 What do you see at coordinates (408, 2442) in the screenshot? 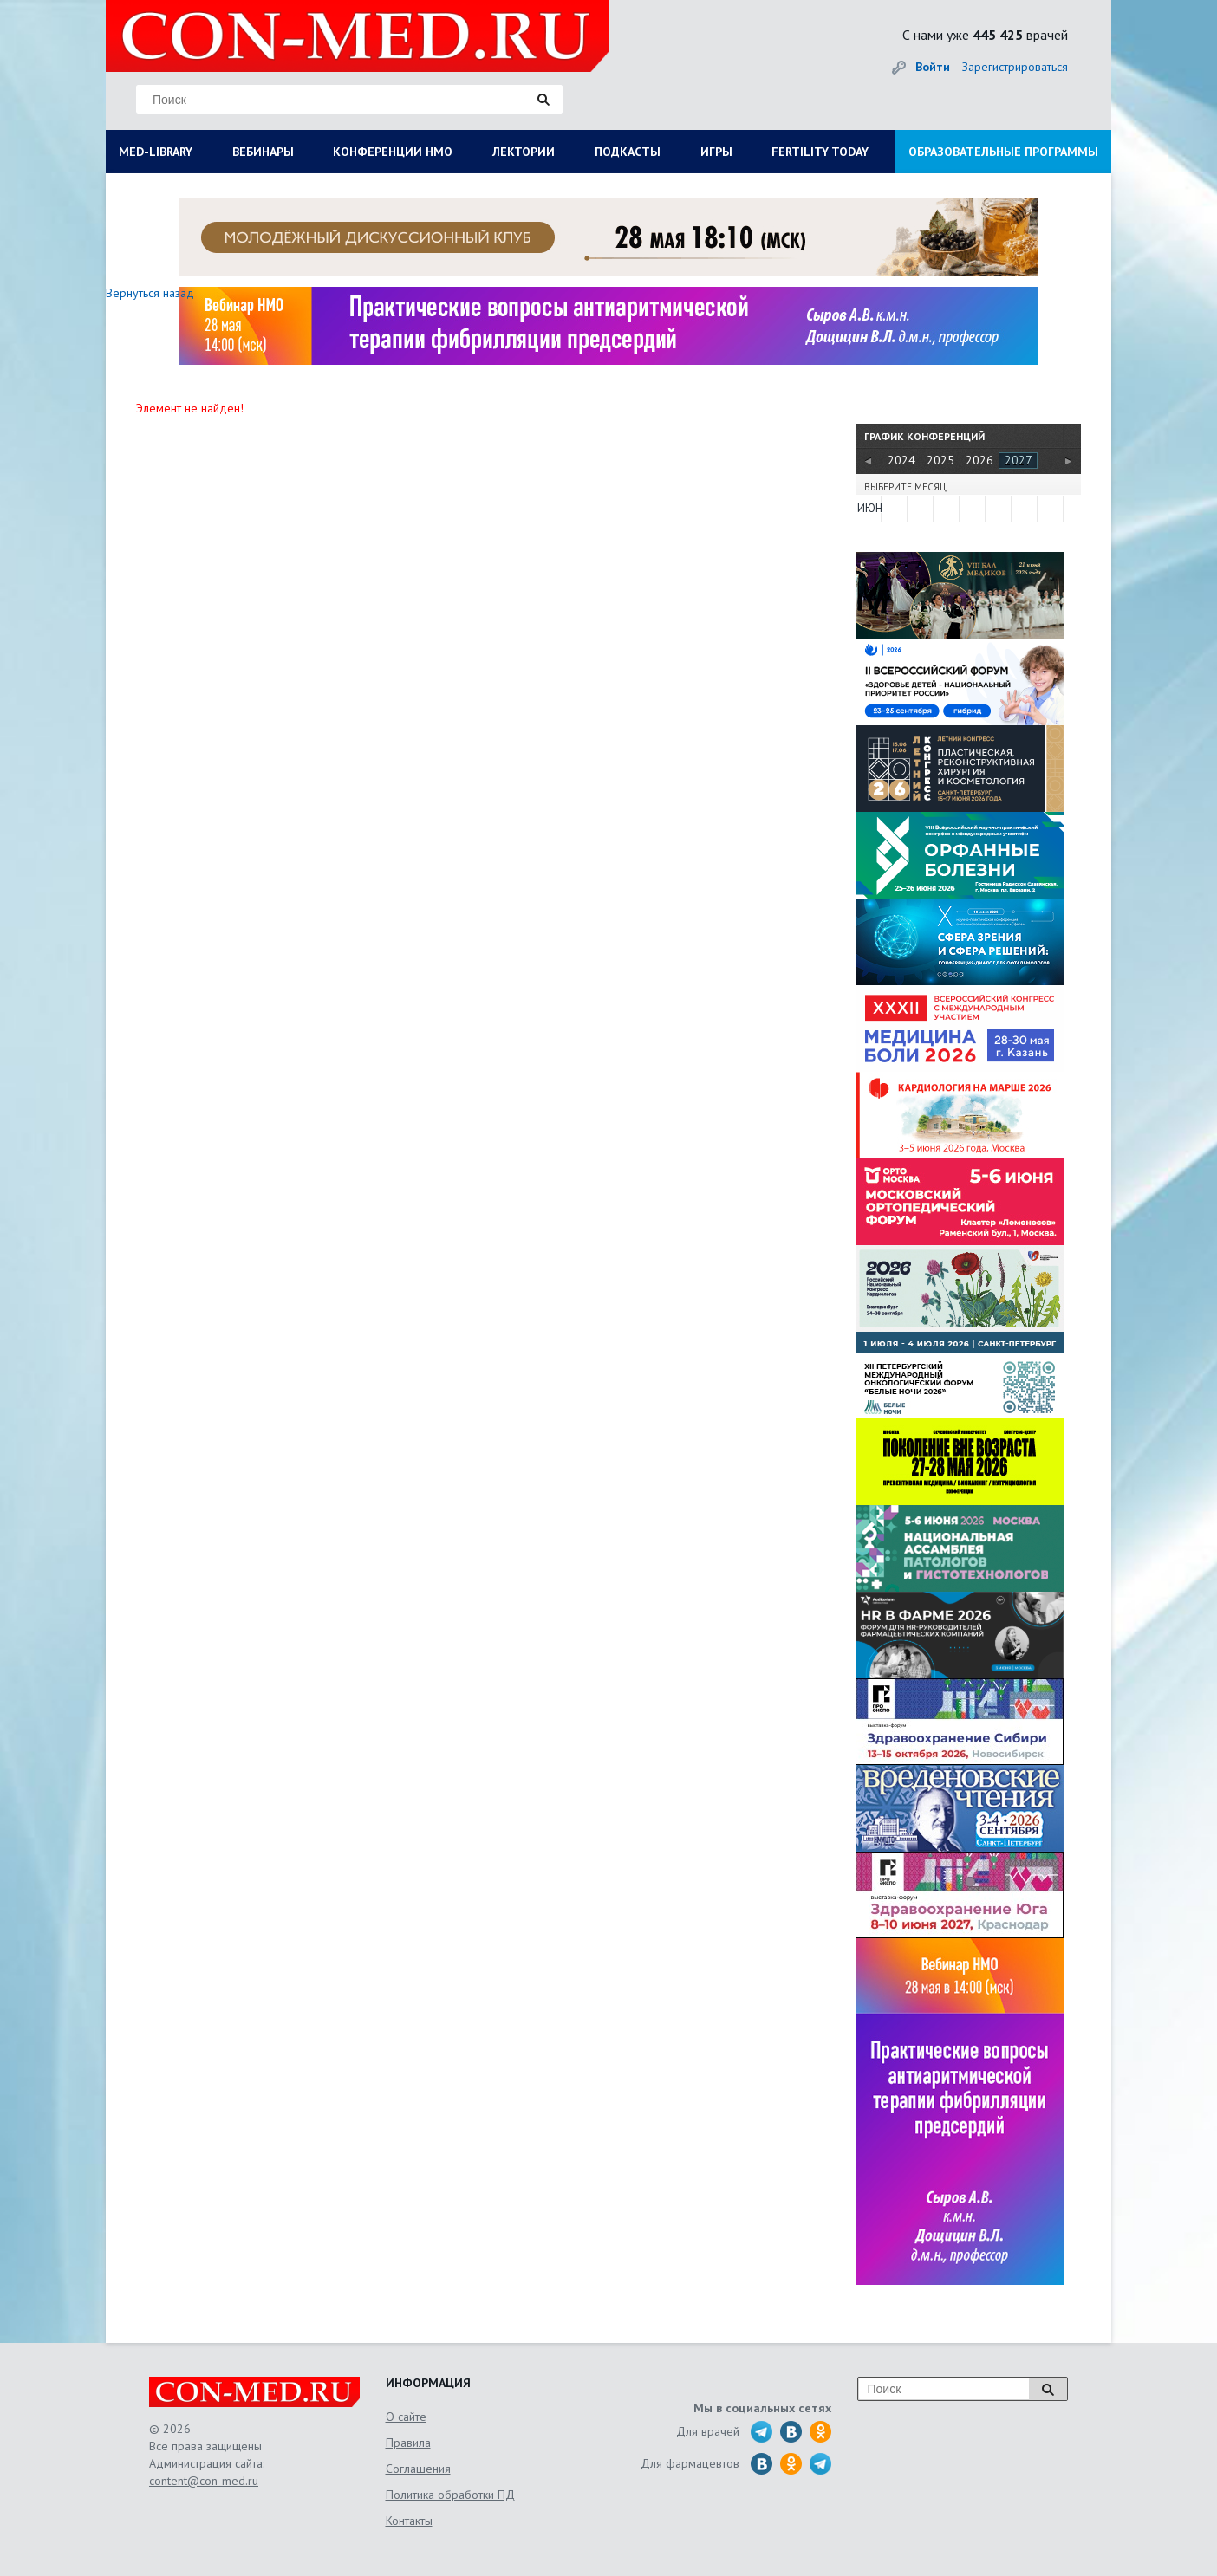
I see `Правила` at bounding box center [408, 2442].